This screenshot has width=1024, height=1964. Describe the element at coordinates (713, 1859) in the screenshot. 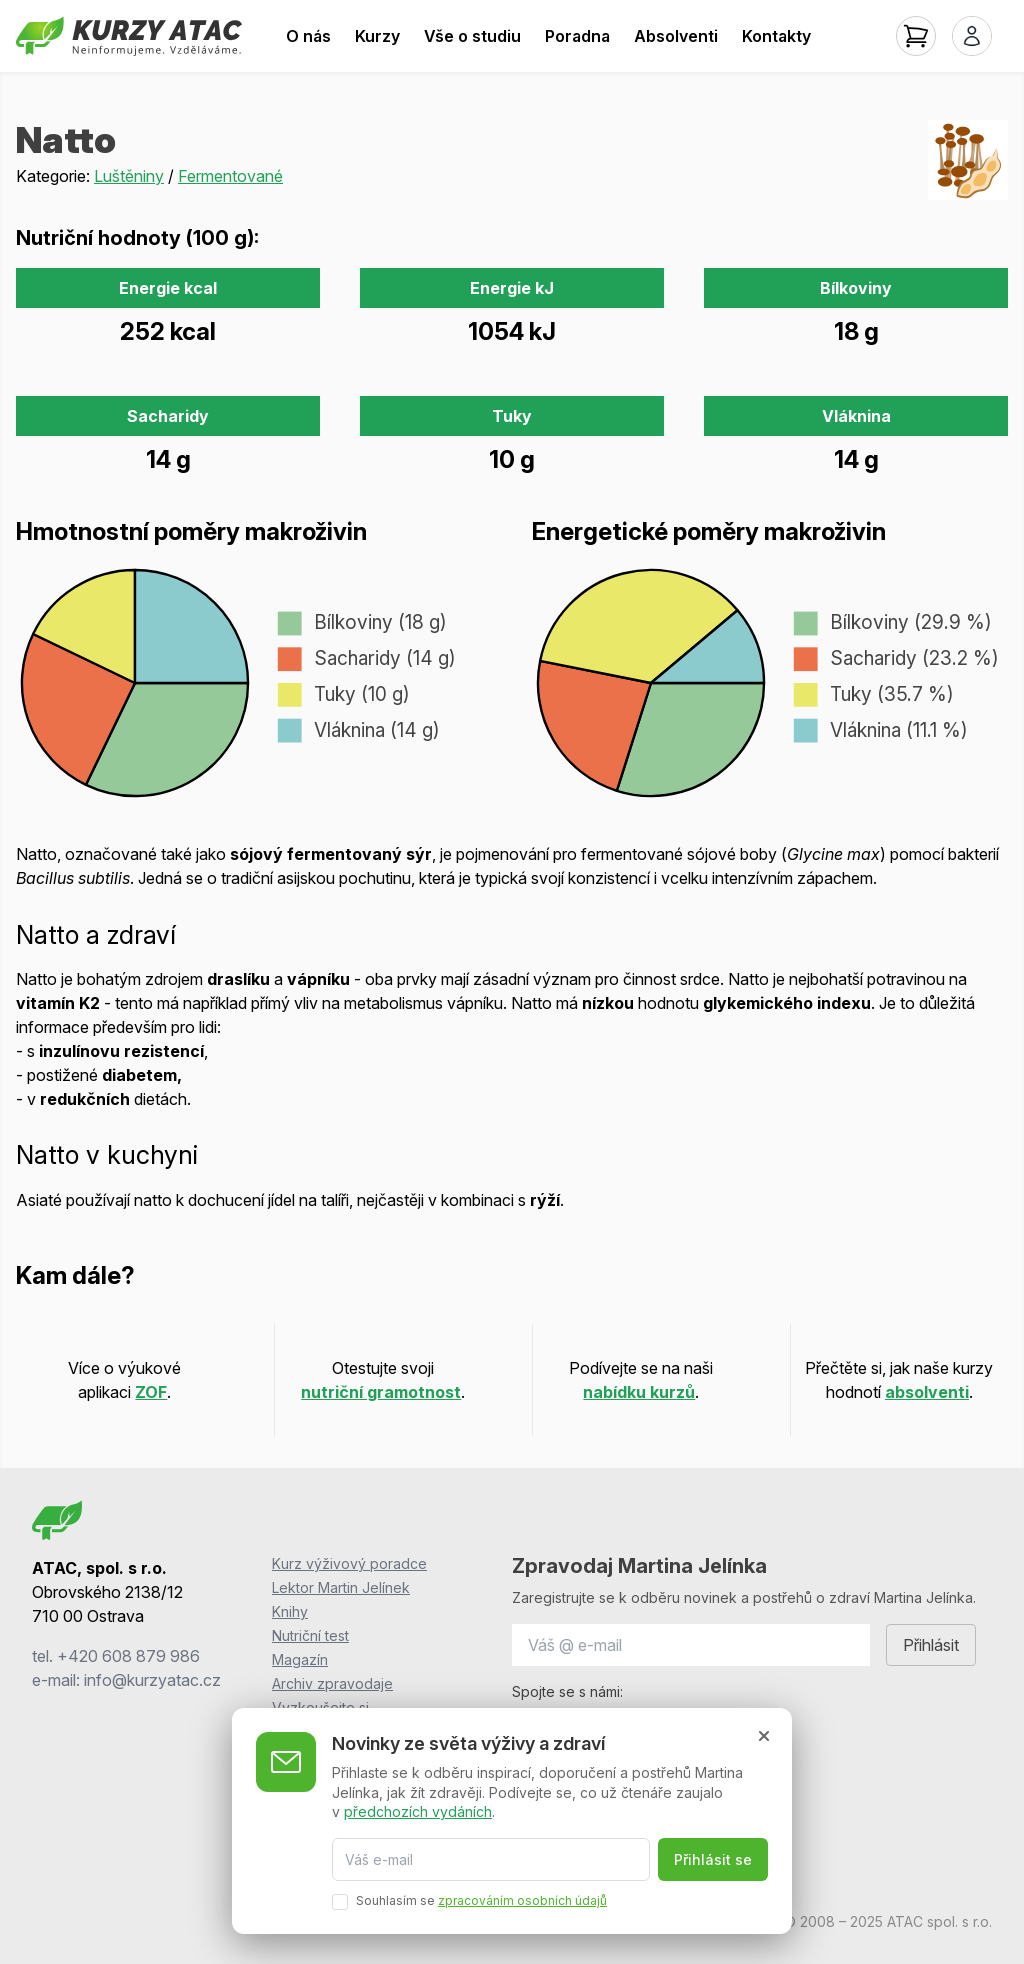

I see `Přihlásit se` at that location.